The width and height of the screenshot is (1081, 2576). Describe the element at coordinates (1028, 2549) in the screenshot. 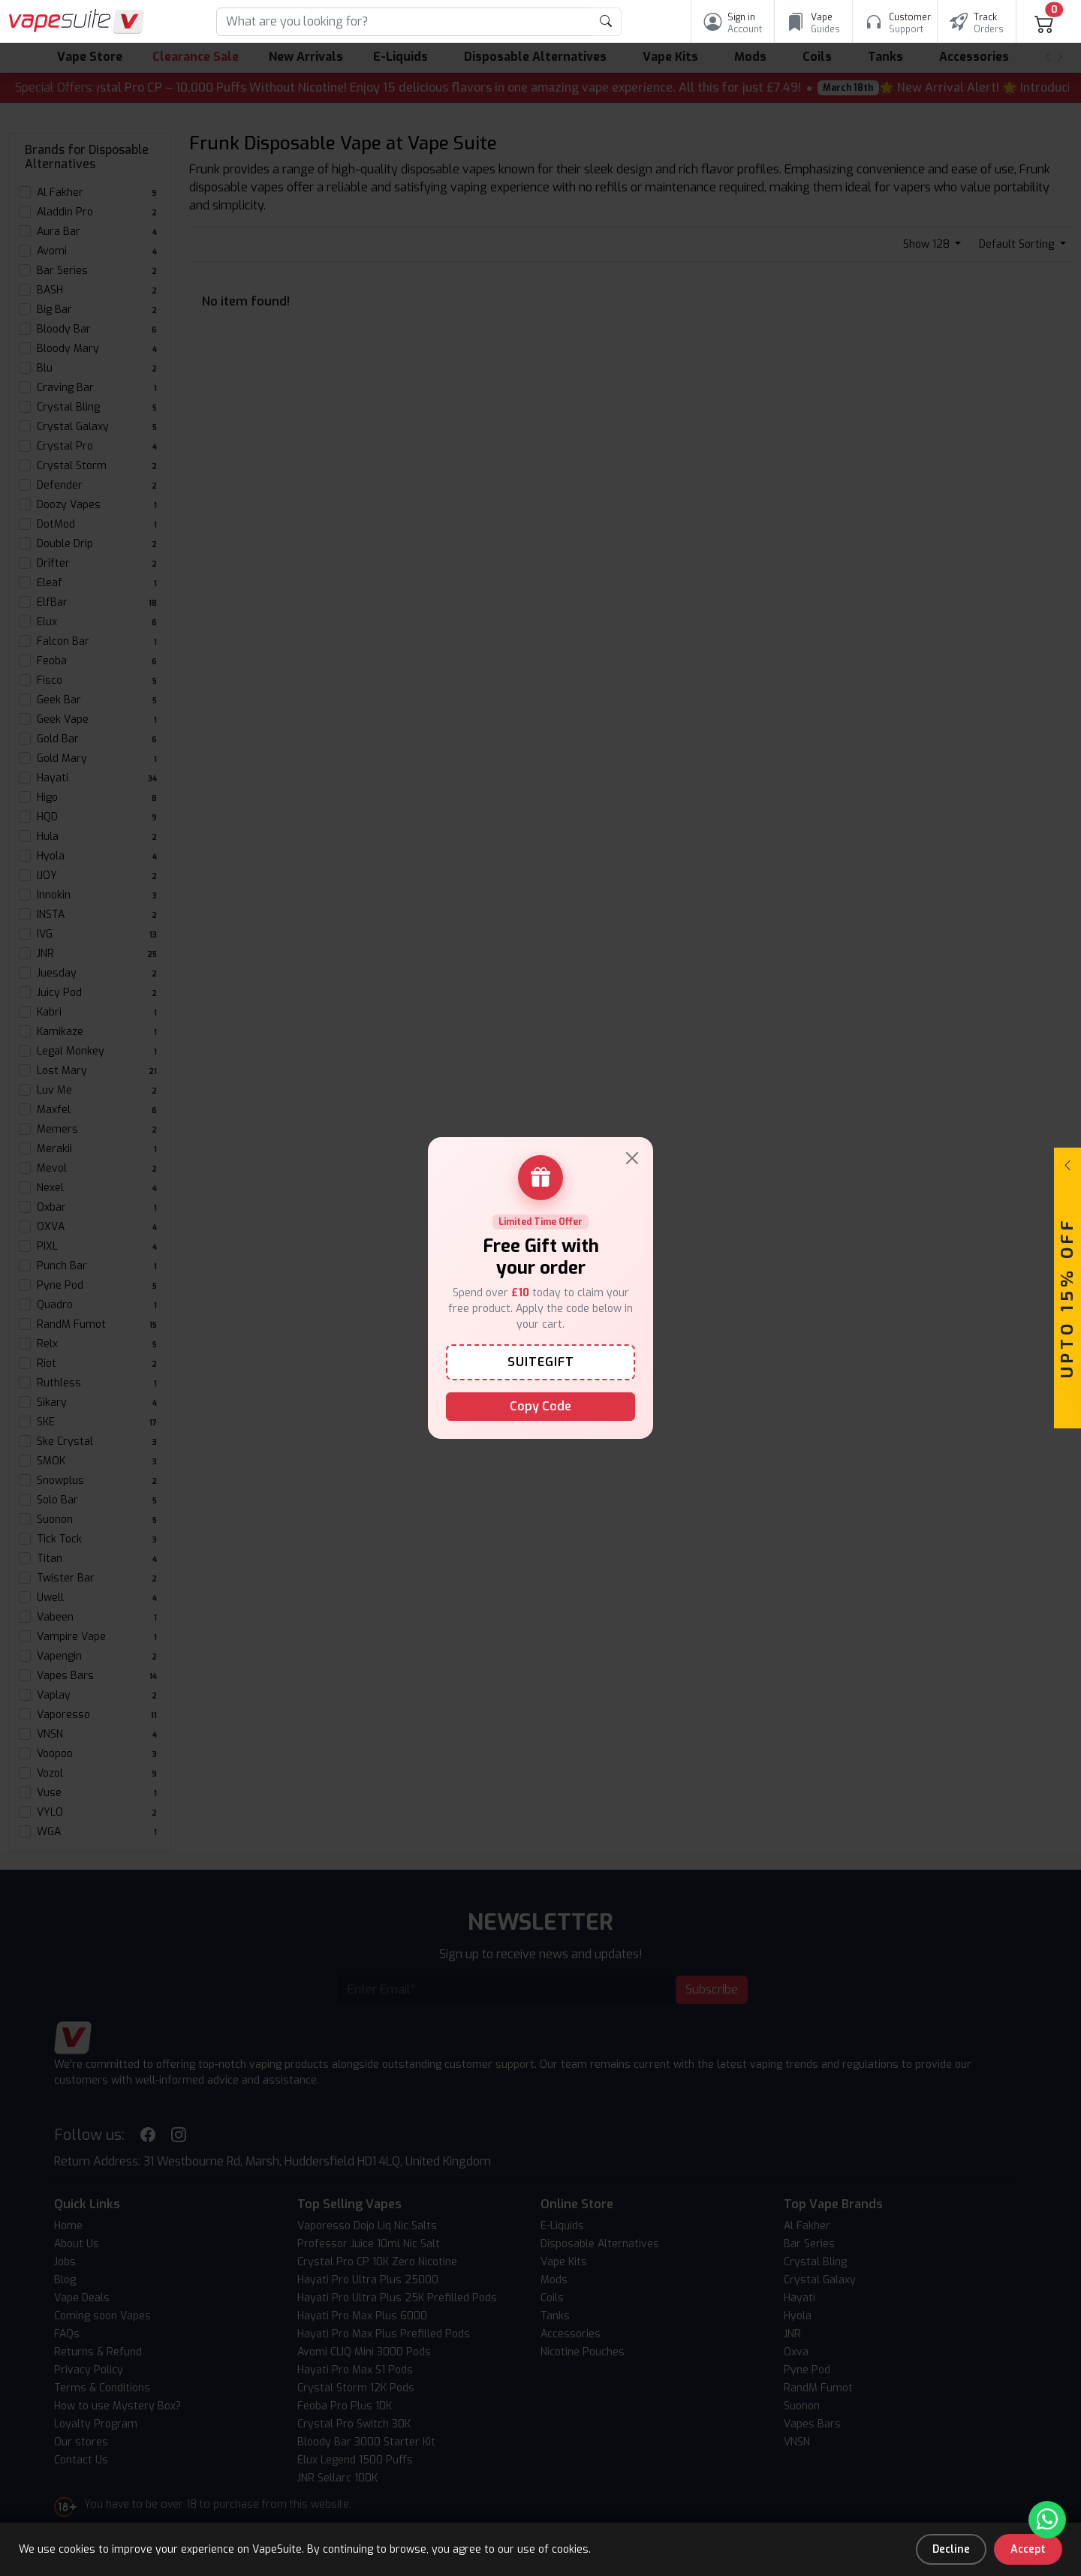

I see `Accept` at that location.